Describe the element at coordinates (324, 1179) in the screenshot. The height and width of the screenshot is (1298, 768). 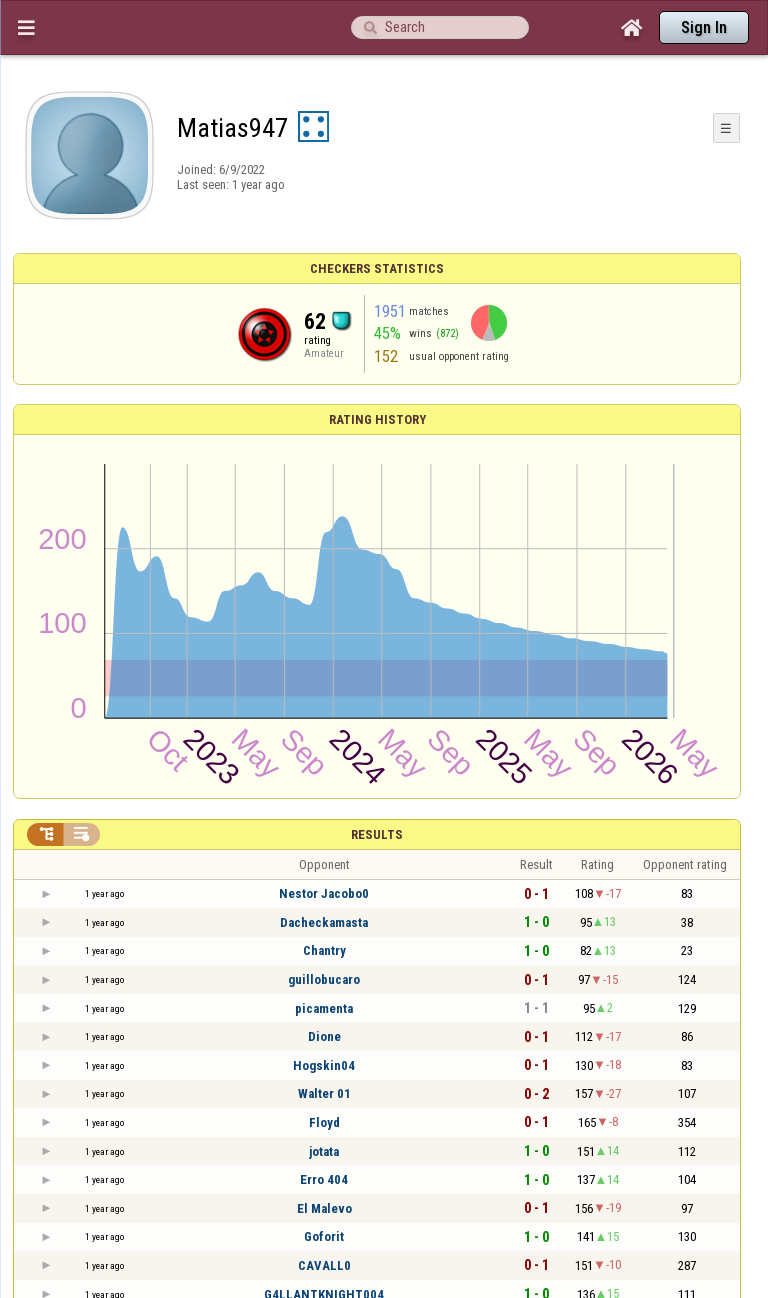
I see `Erro 404` at that location.